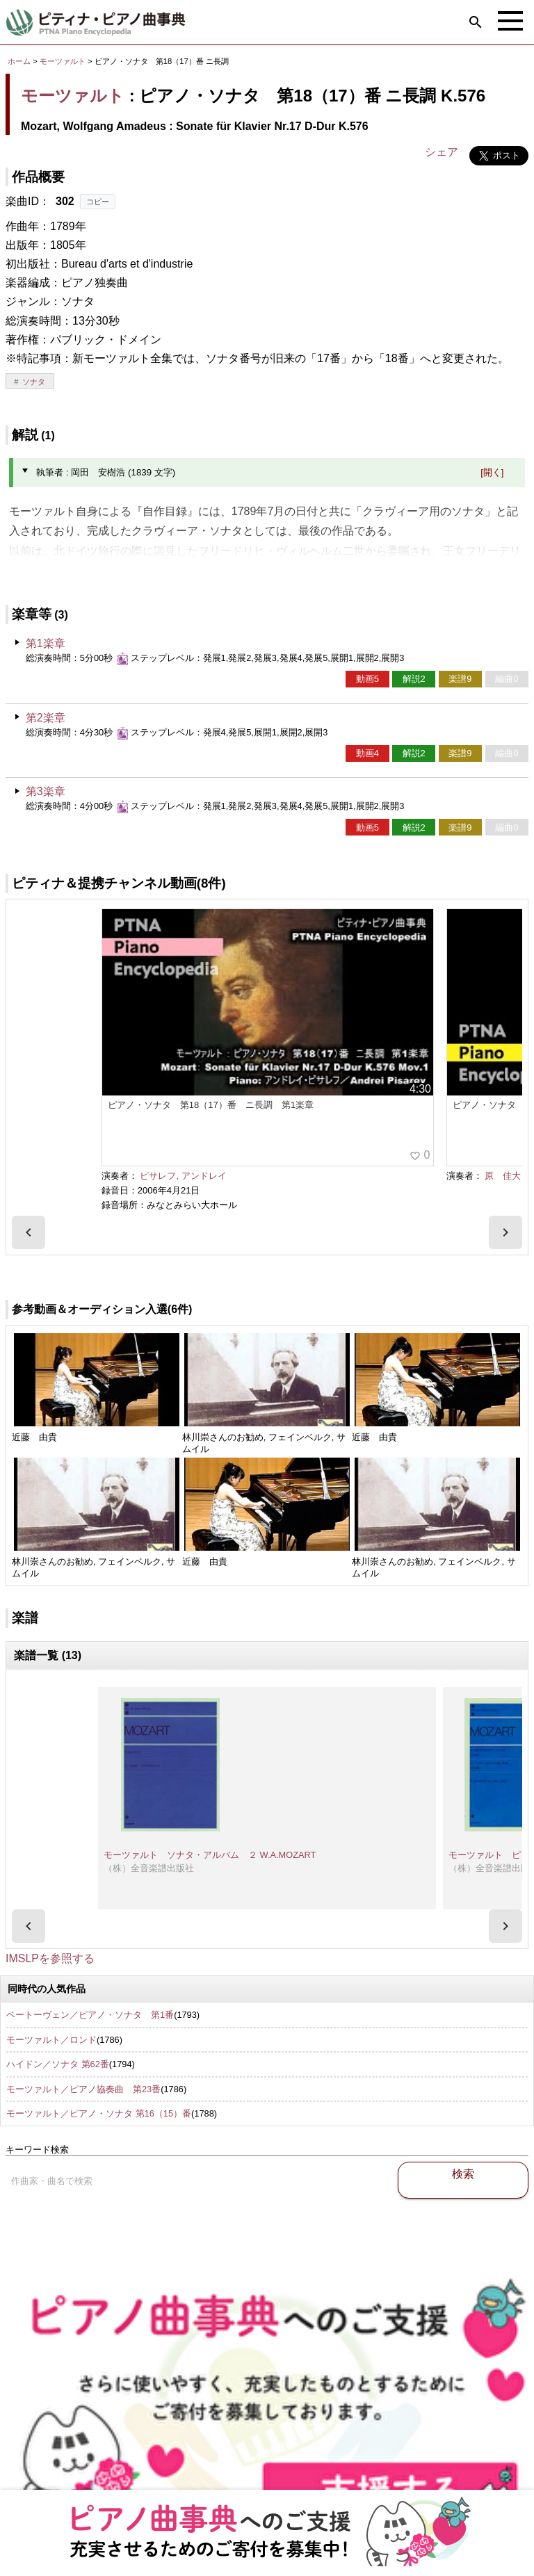 This screenshot has height=2576, width=534. What do you see at coordinates (57, 2064) in the screenshot?
I see `ハイドン／ソナタ 第62番` at bounding box center [57, 2064].